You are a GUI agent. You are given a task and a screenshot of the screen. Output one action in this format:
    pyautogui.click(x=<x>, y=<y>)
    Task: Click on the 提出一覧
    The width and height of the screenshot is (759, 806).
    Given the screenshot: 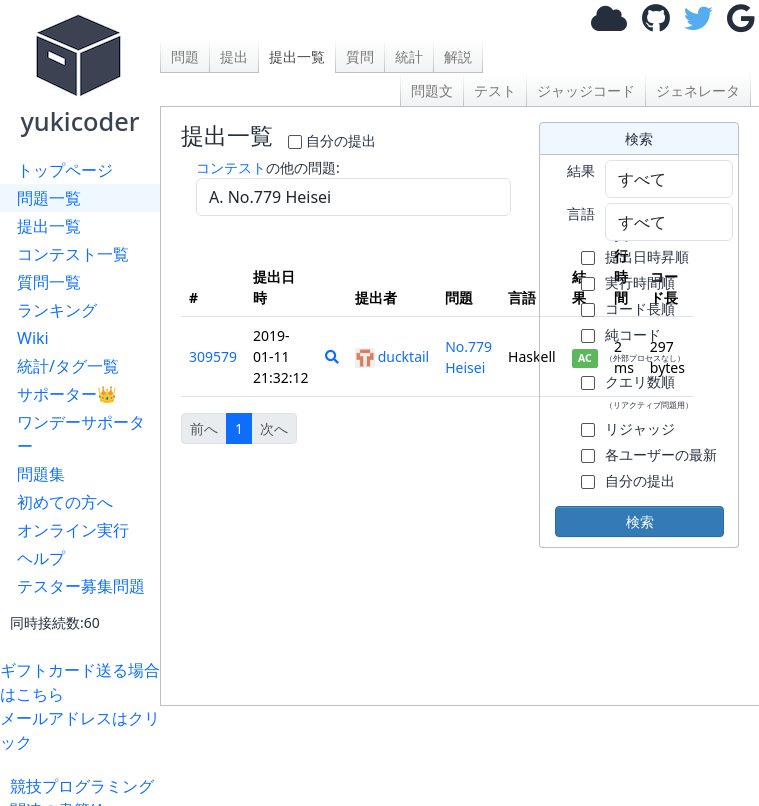 What is the action you would take?
    pyautogui.click(x=49, y=226)
    